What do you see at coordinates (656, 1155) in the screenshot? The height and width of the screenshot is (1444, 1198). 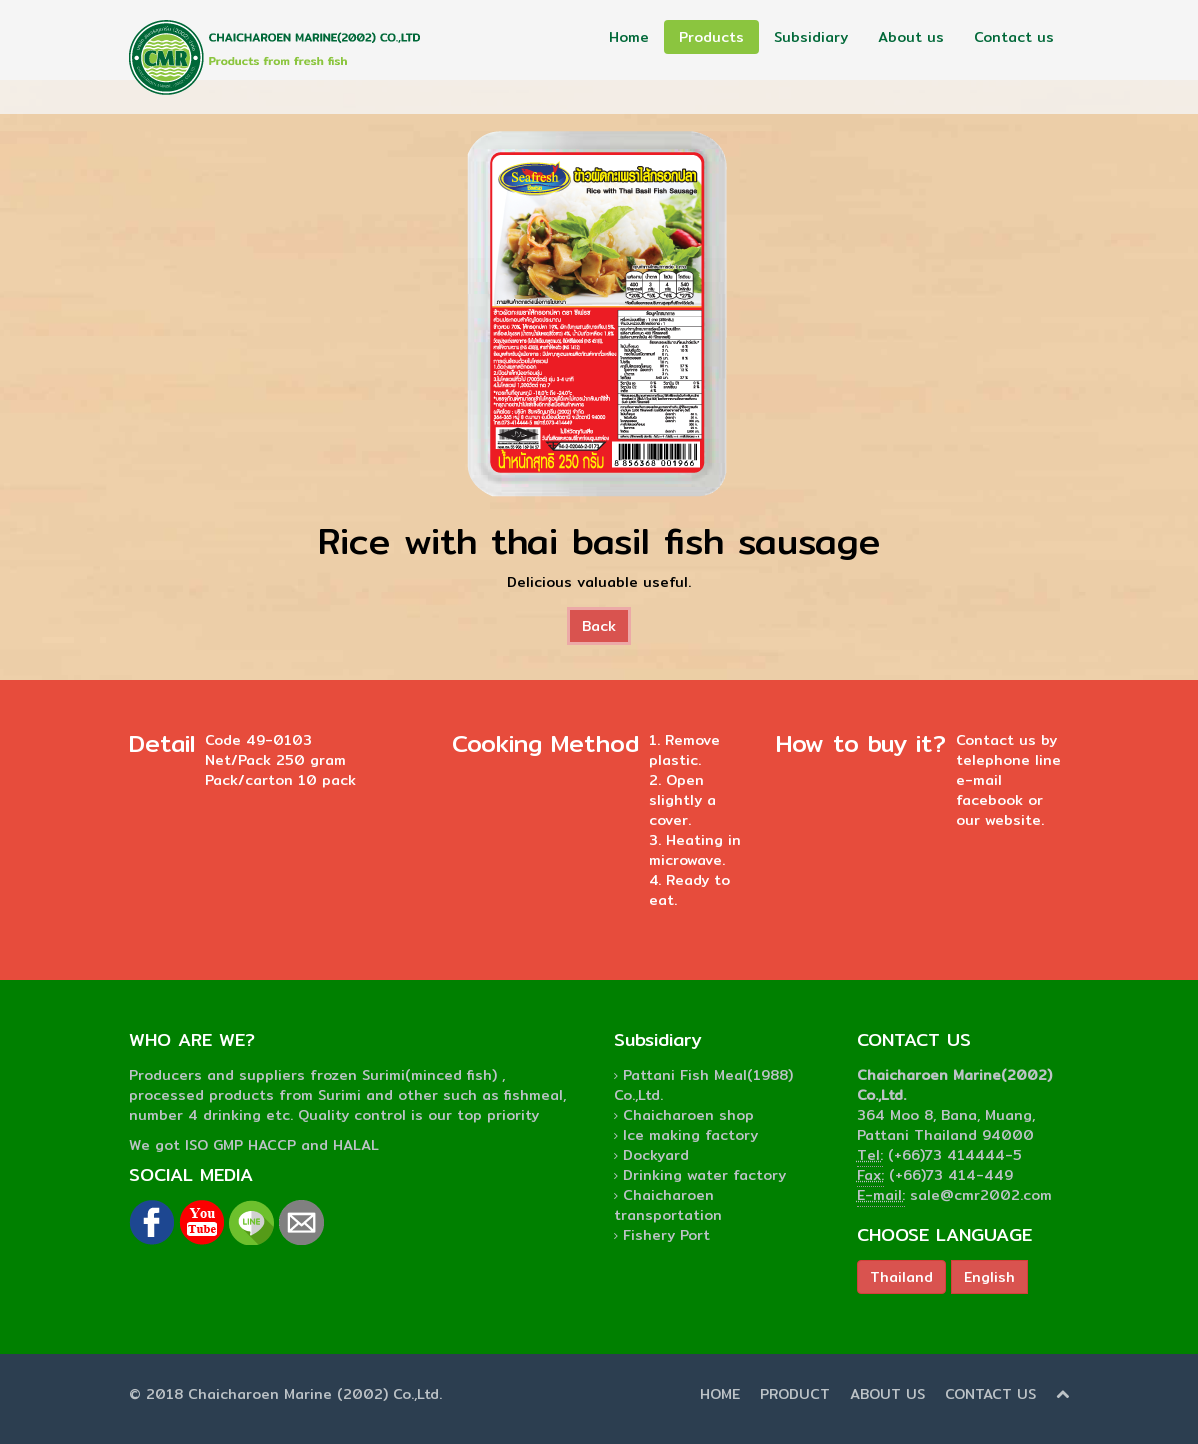 I see `Dockyard` at bounding box center [656, 1155].